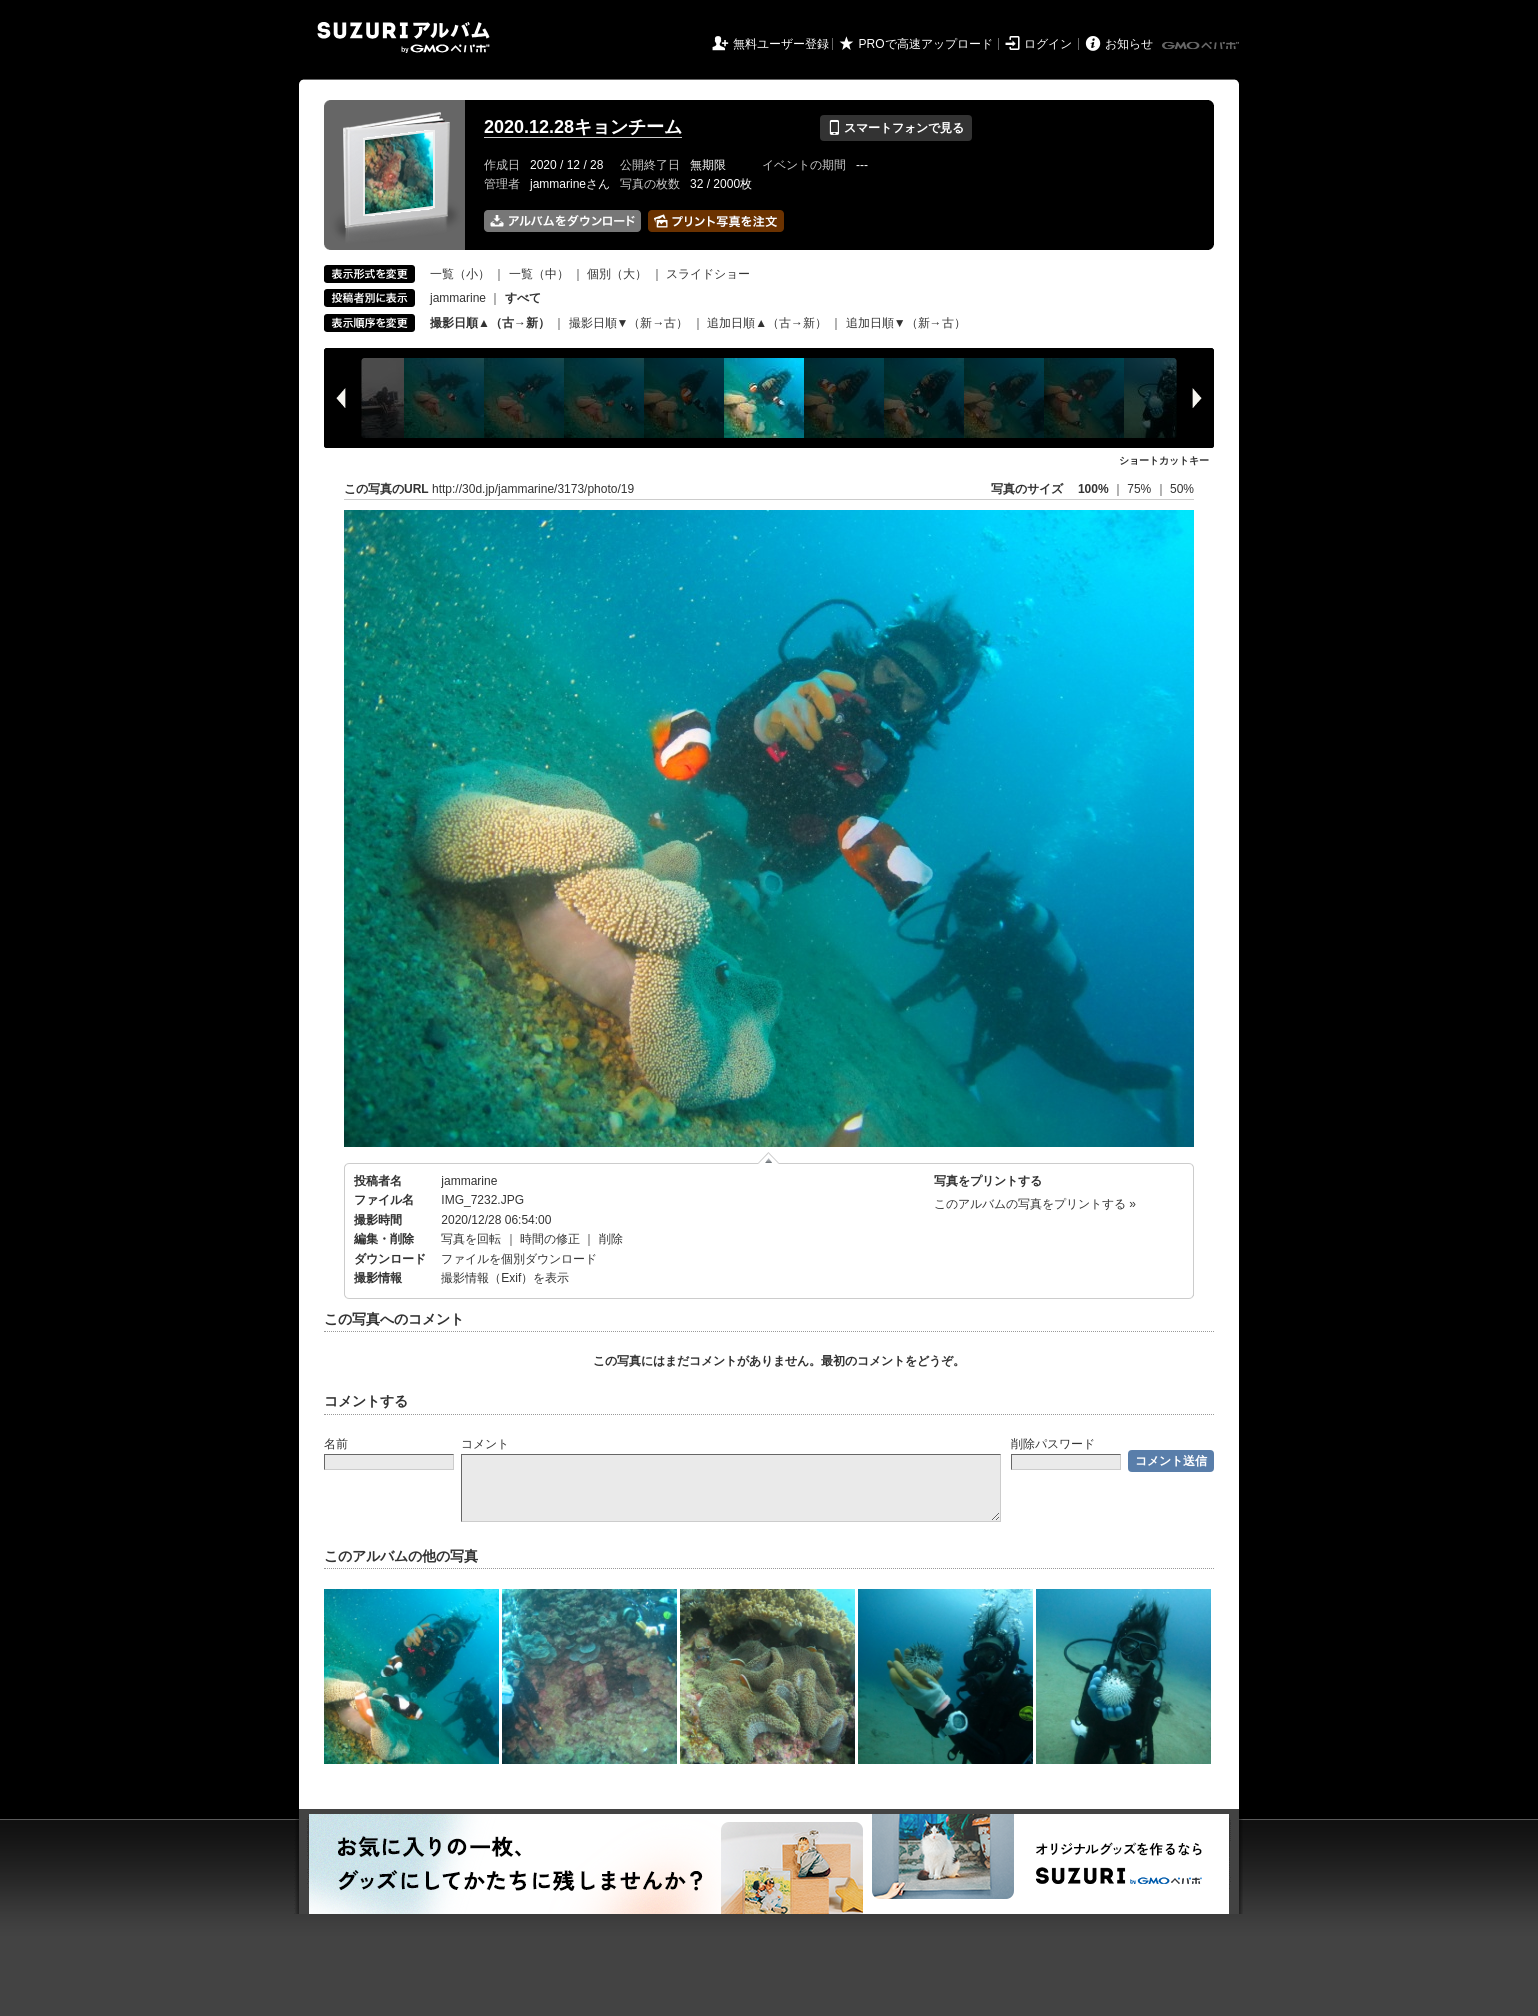 The height and width of the screenshot is (2016, 1538). What do you see at coordinates (1035, 1204) in the screenshot?
I see `このアルバムの写真をプリントする »` at bounding box center [1035, 1204].